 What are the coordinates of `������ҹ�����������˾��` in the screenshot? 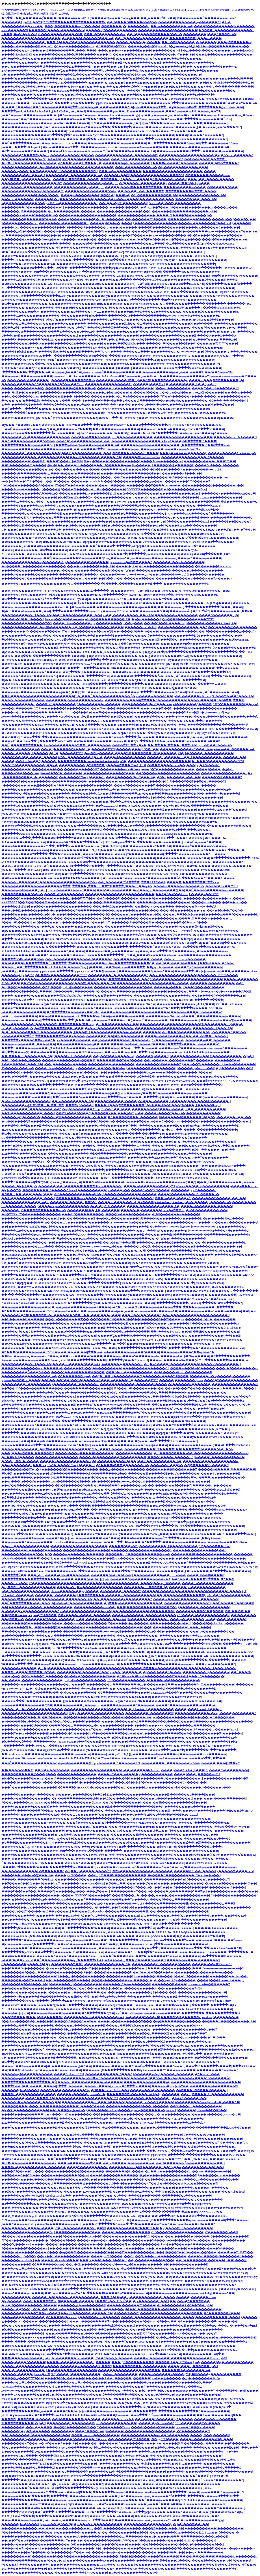 It's located at (91, 529).